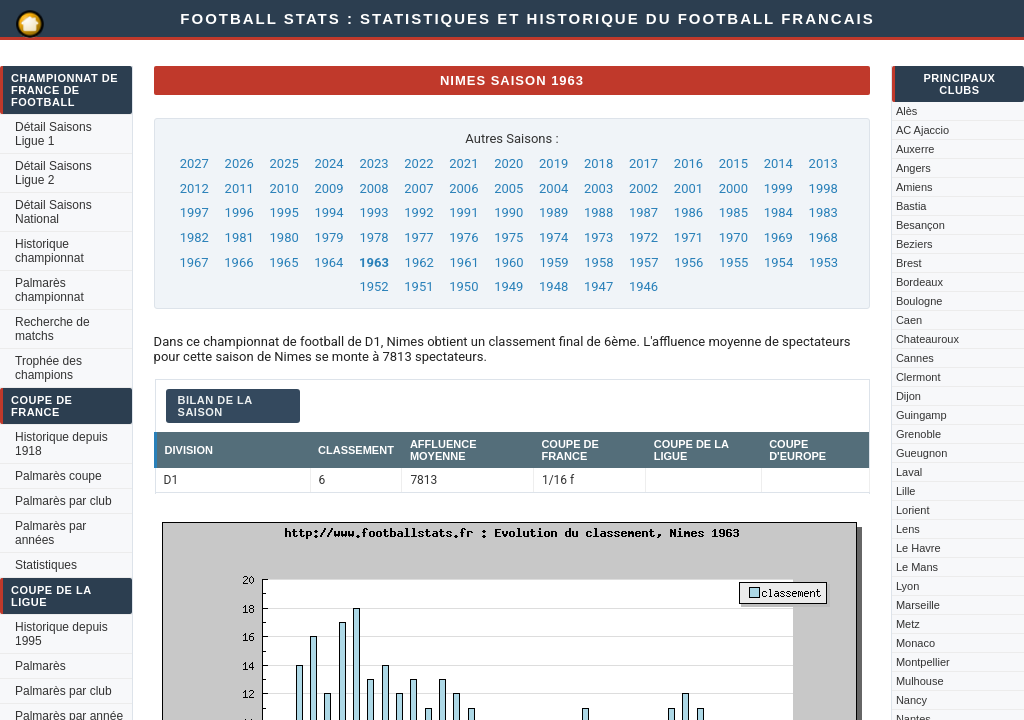 The width and height of the screenshot is (1024, 720). I want to click on 1980, so click(284, 237).